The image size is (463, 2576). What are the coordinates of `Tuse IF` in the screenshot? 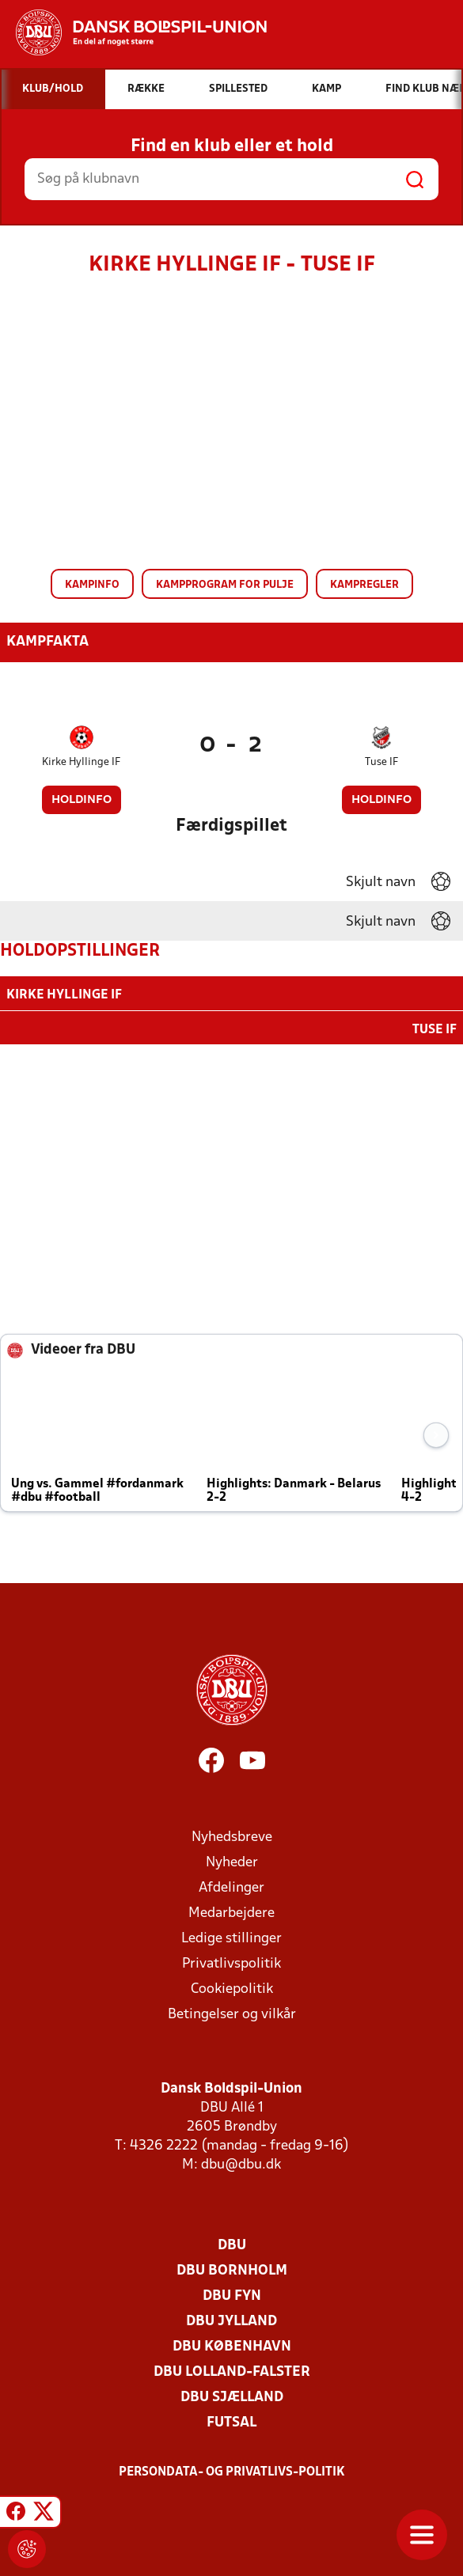 It's located at (381, 762).